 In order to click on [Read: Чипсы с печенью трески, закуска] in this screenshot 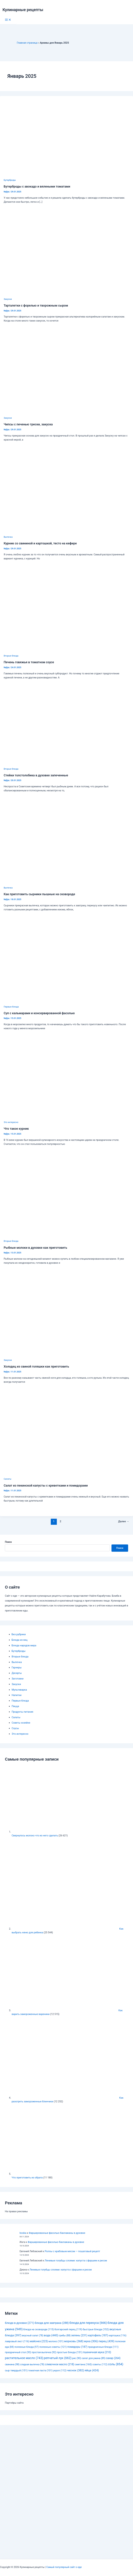, I will do `click(66, 413)`.